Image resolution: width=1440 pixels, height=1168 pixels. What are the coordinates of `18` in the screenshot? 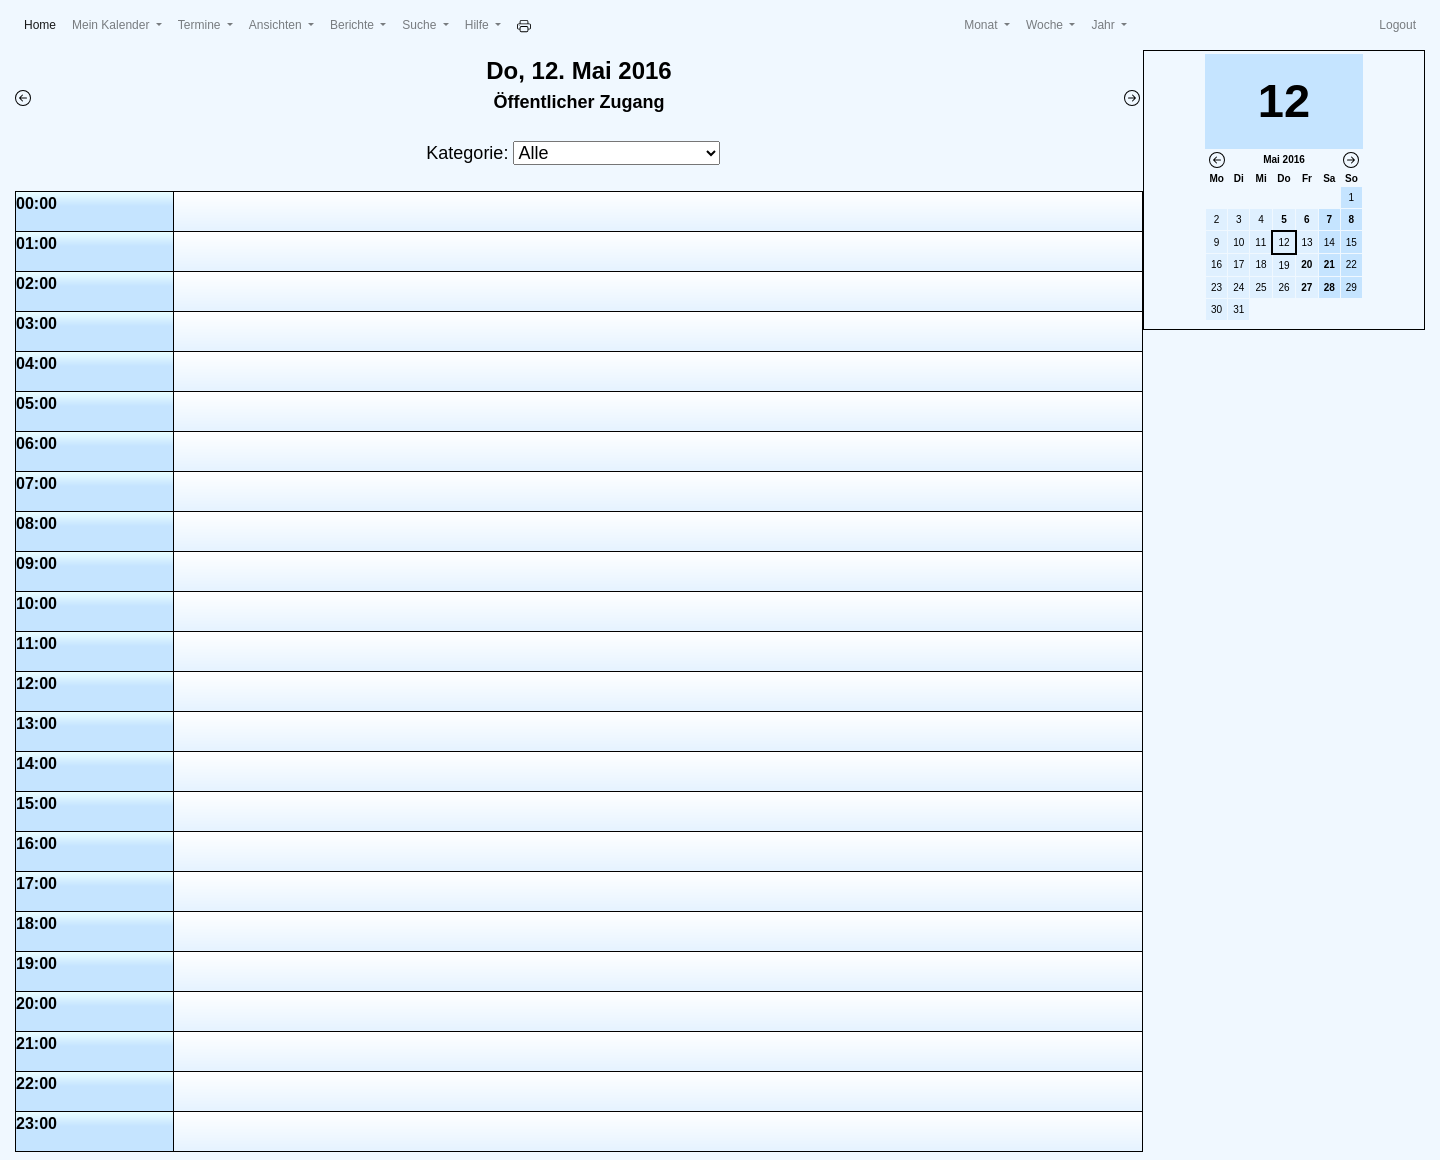 It's located at (1261, 264).